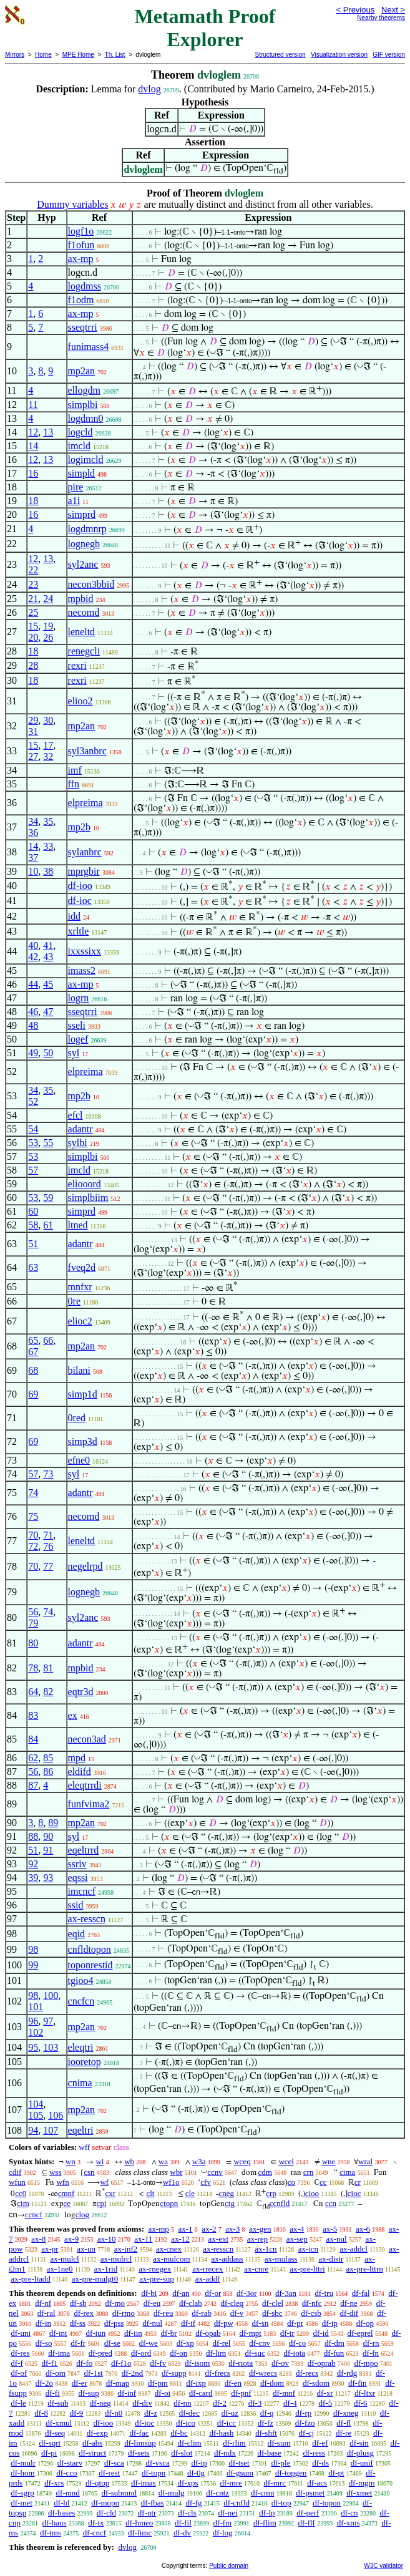 This screenshot has height=2576, width=410. Describe the element at coordinates (232, 2303) in the screenshot. I see `df-cleq` at that location.